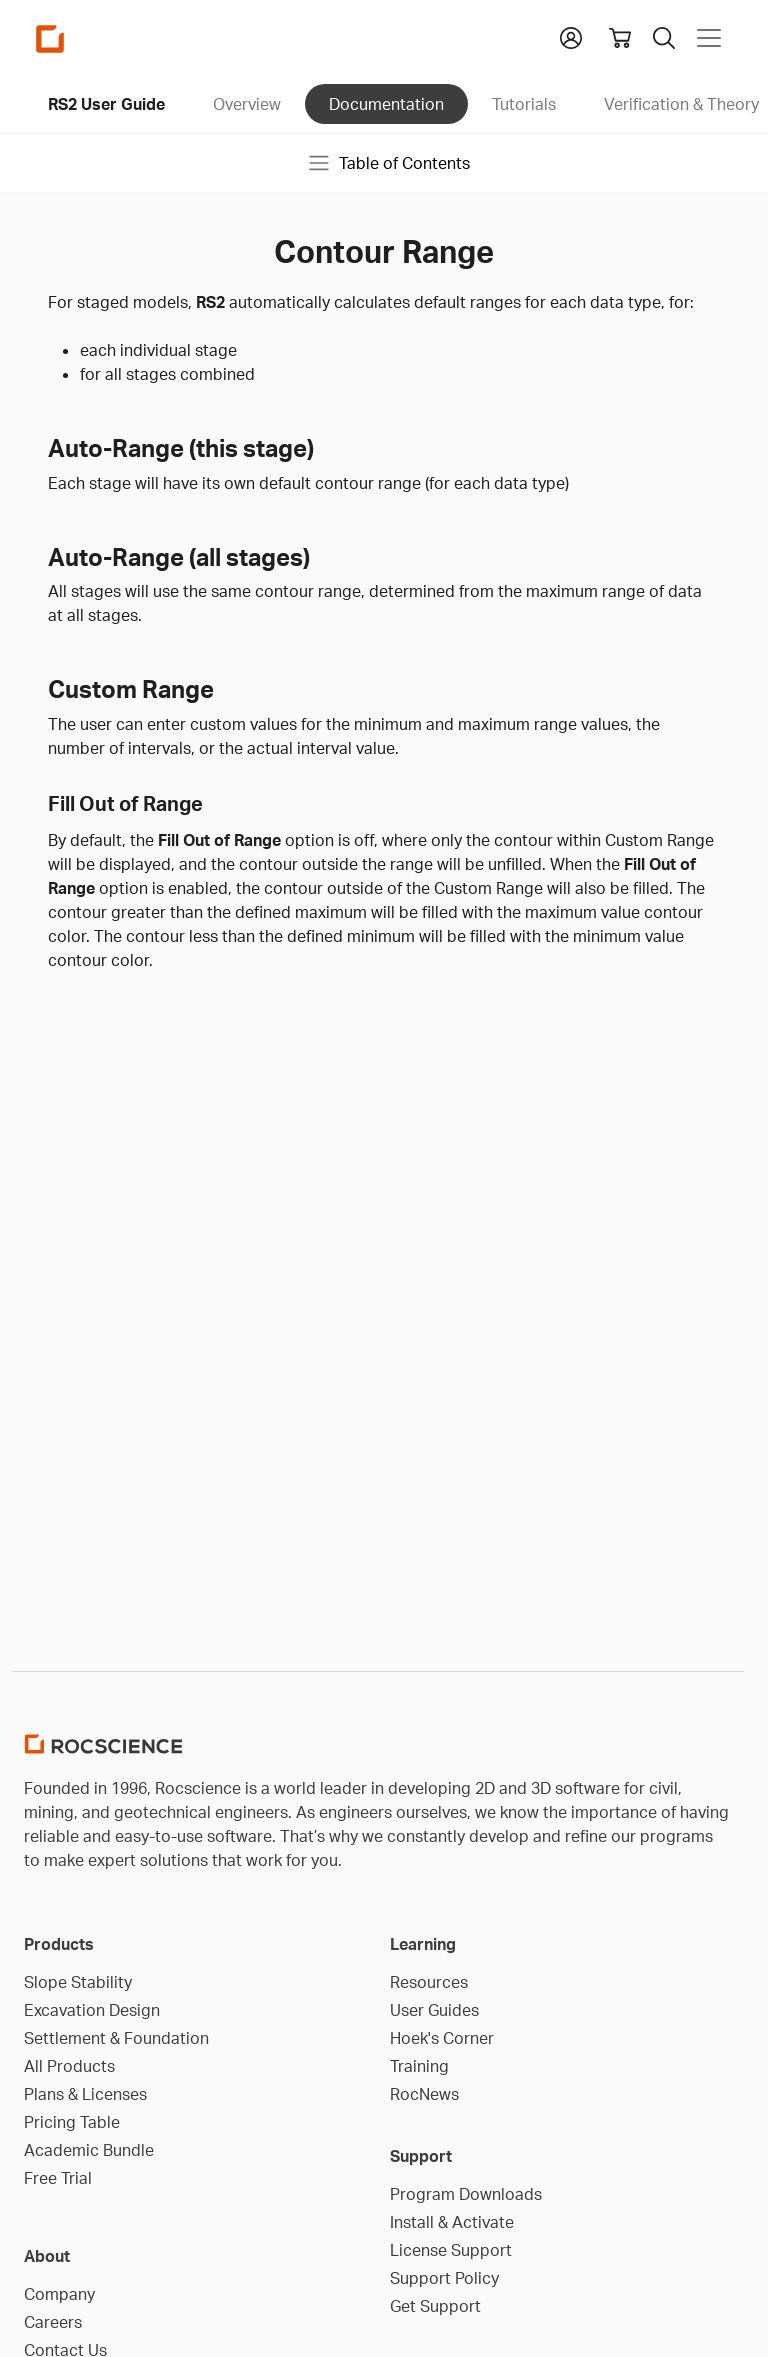 Image resolution: width=768 pixels, height=2357 pixels. I want to click on Documentation, so click(386, 104).